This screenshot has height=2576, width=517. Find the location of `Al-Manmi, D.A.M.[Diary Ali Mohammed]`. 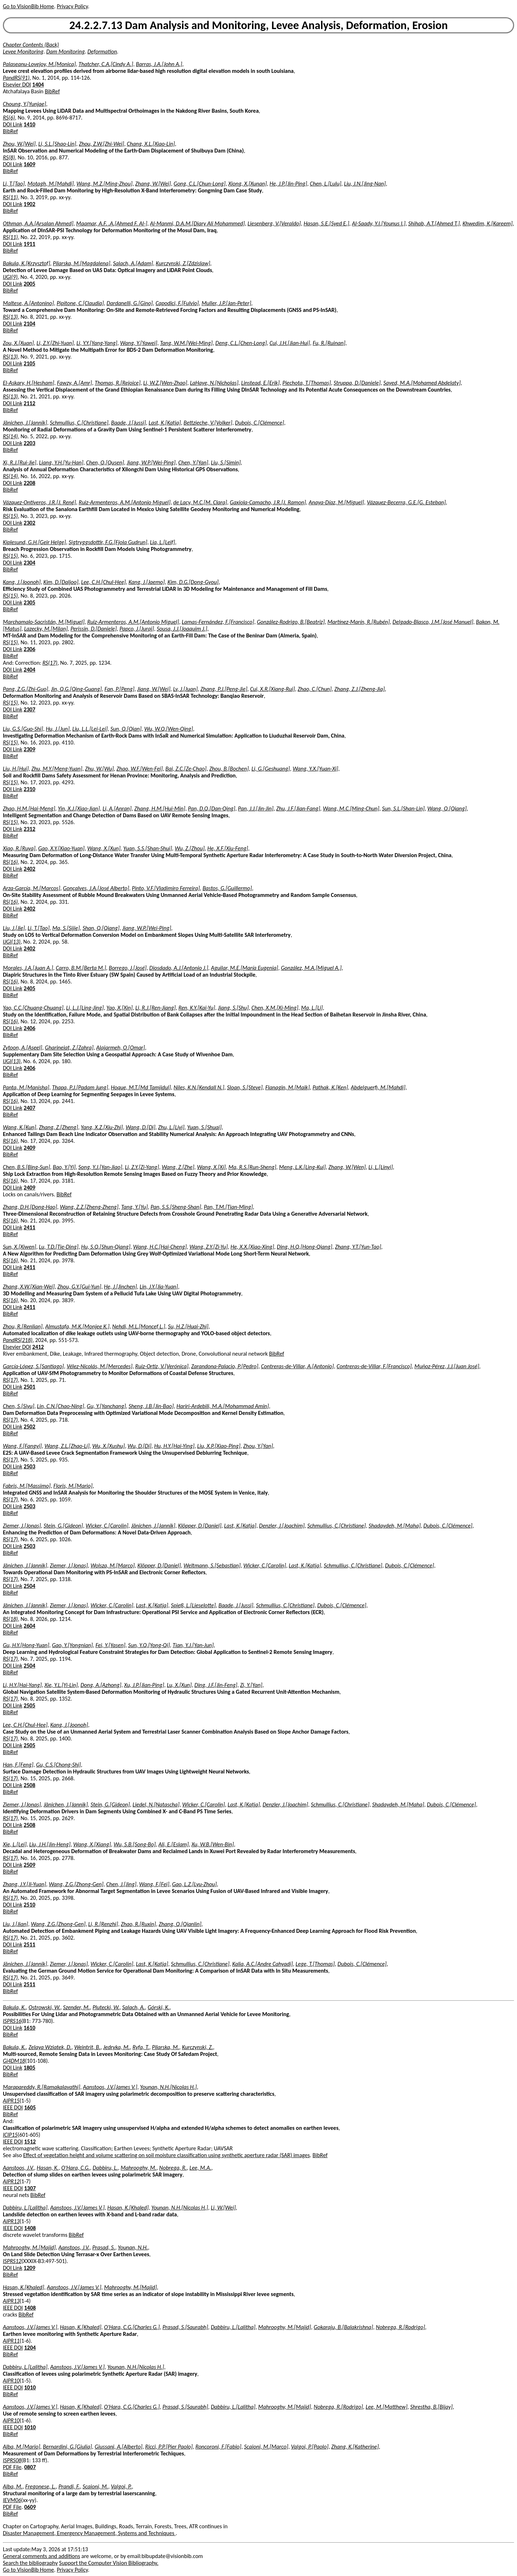

Al-Manmi, D.A.M.[Diary Ali Mohammed] is located at coordinates (197, 223).